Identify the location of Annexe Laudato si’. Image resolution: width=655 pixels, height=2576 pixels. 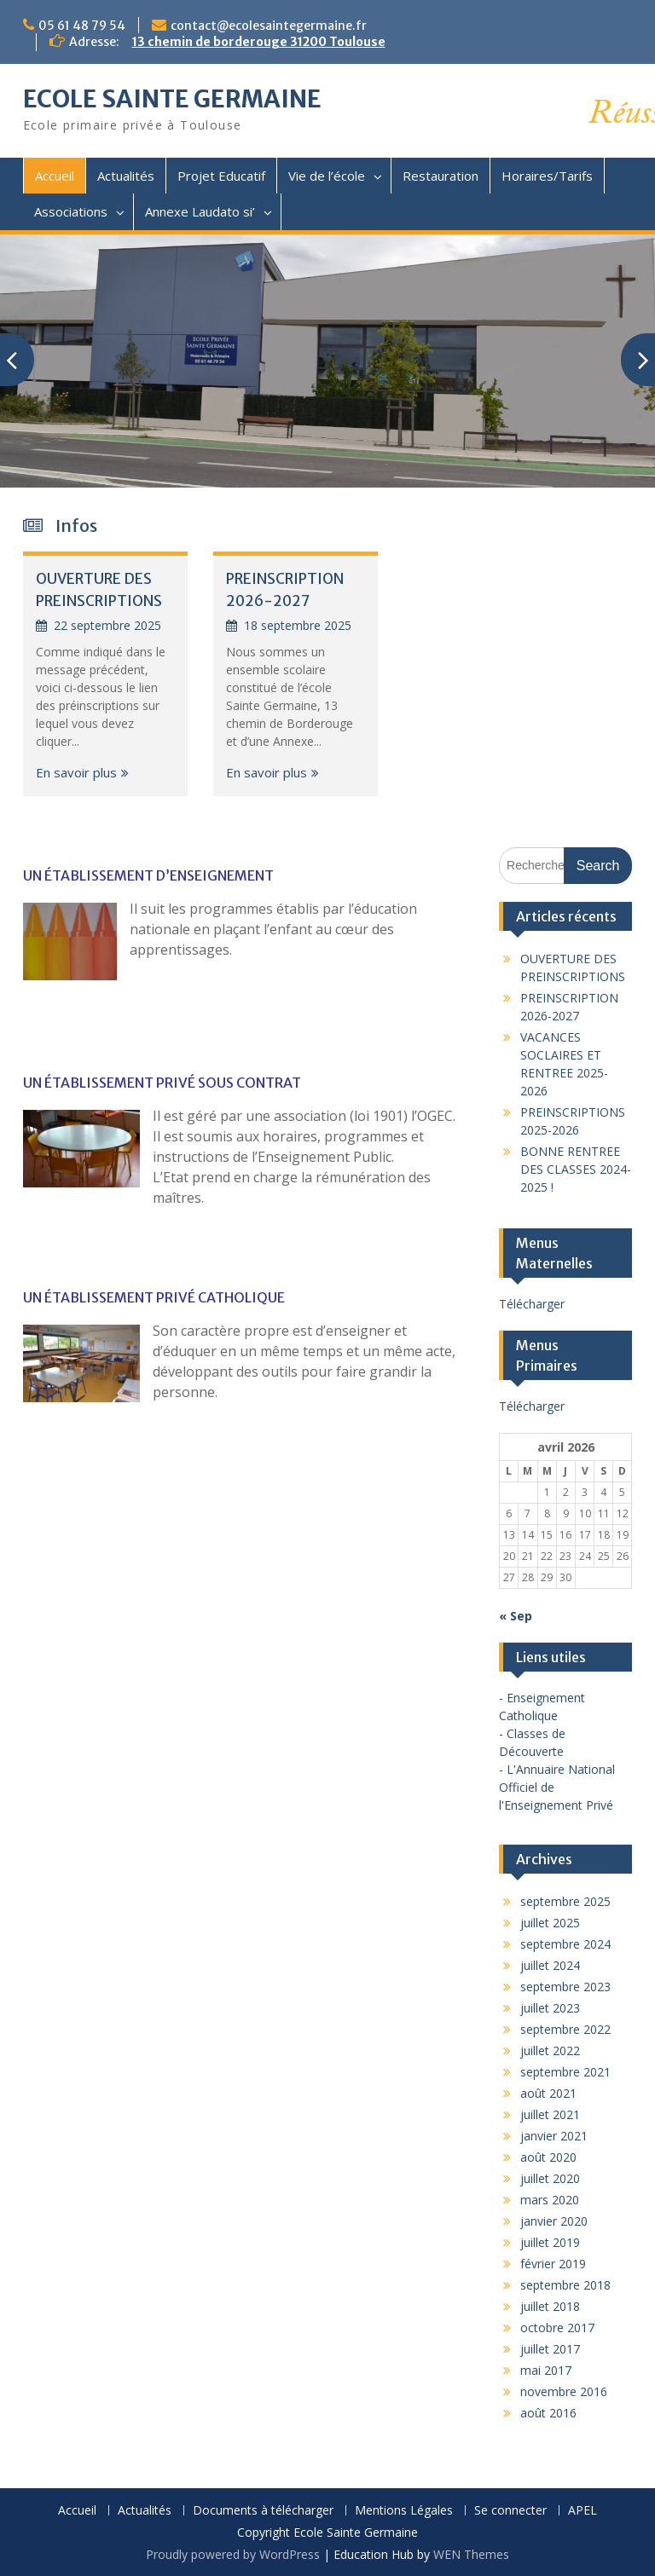
(200, 211).